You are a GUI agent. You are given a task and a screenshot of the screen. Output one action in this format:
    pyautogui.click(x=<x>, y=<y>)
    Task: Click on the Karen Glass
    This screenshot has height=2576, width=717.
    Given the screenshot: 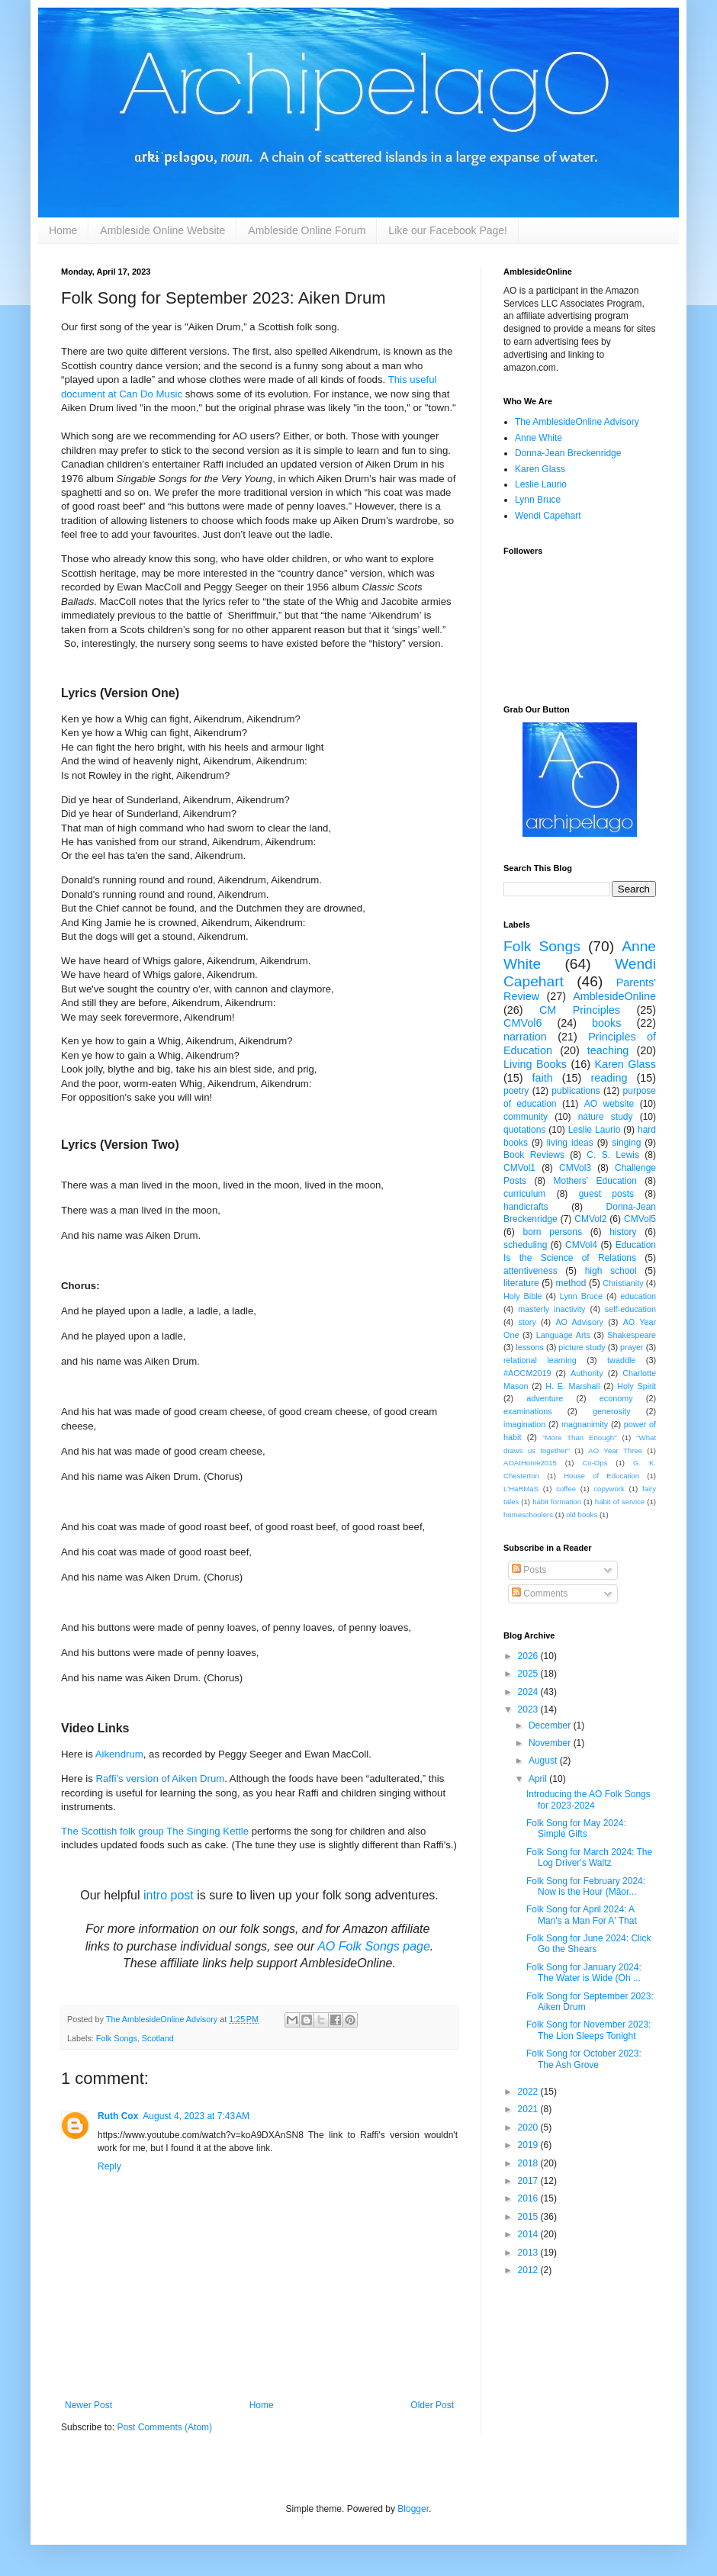 What is the action you would take?
    pyautogui.click(x=540, y=469)
    